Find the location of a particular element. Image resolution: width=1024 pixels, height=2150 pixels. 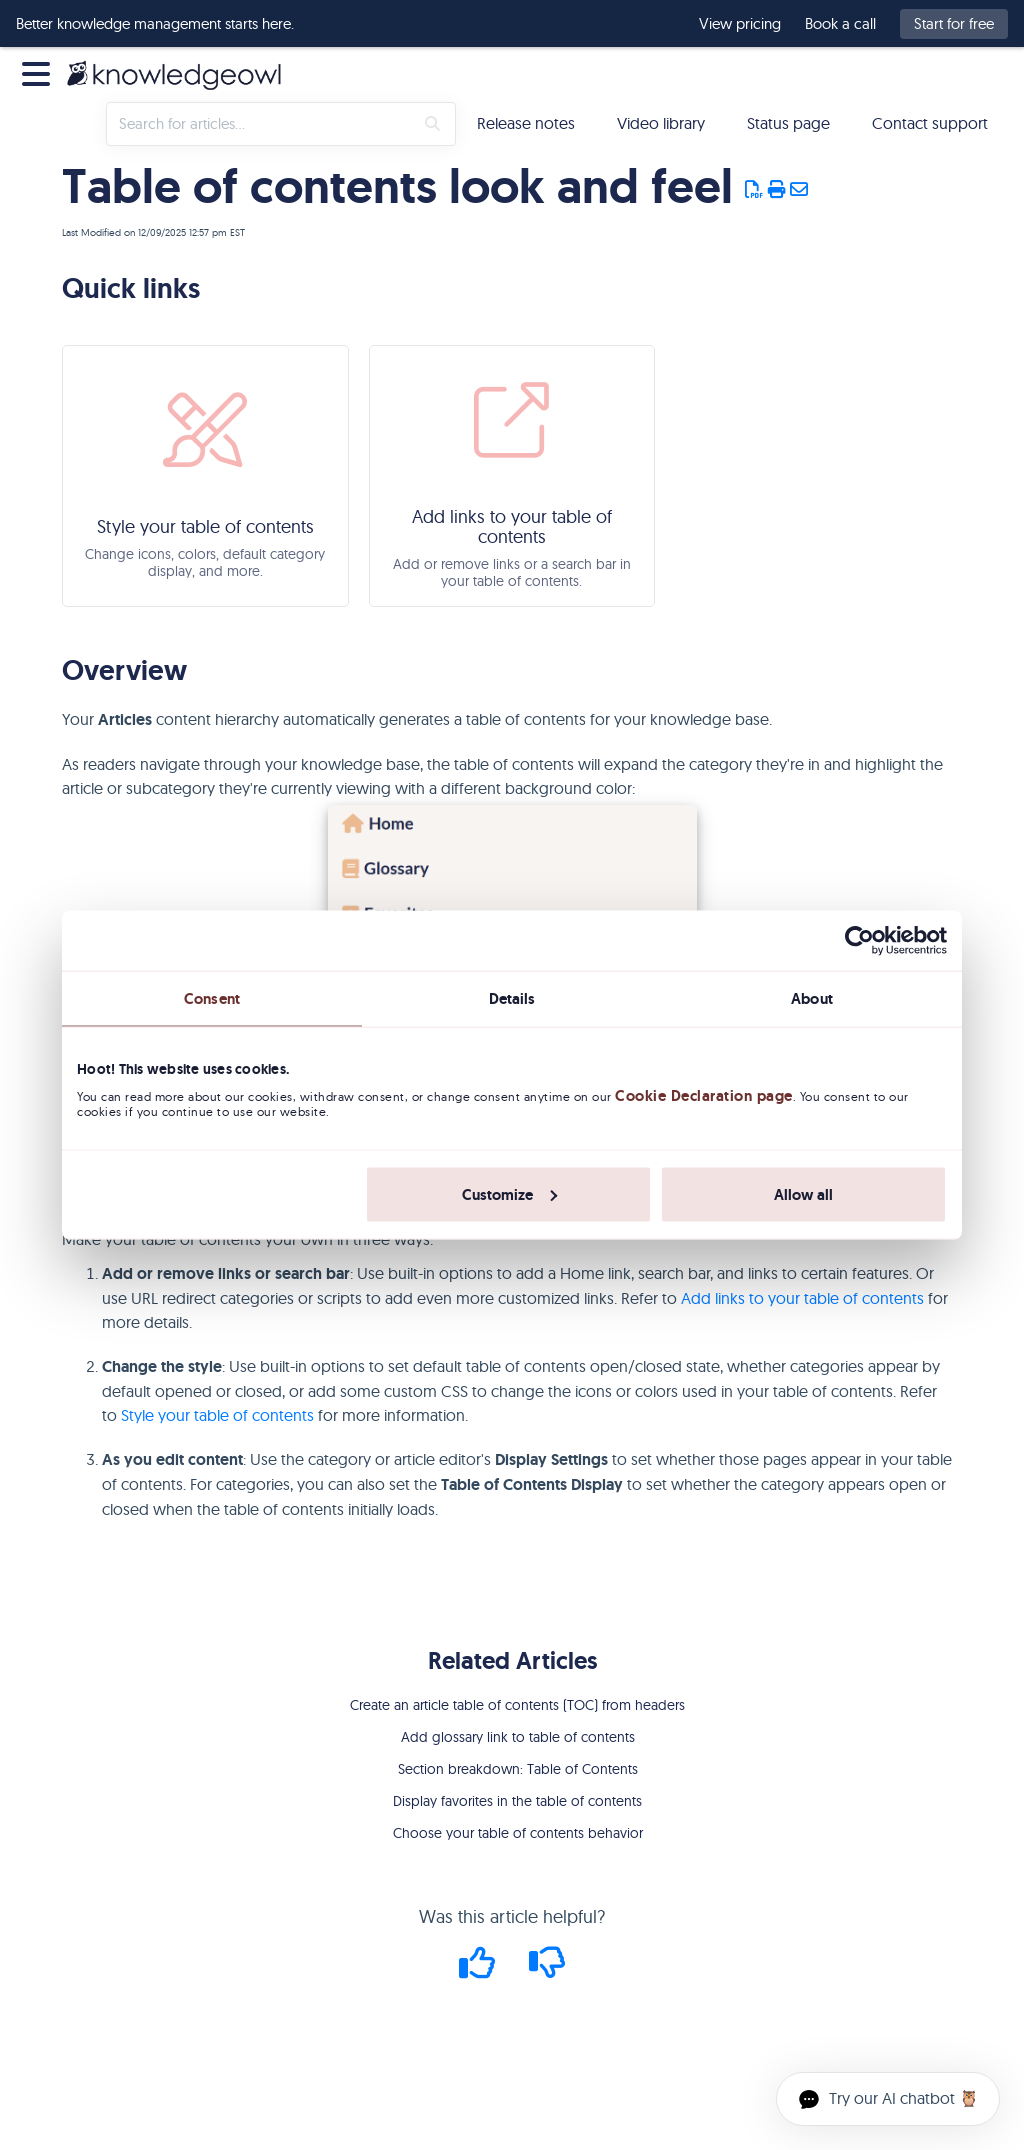

[Cookiebot by Usercentrics - opens in a new window] is located at coordinates (859, 941).